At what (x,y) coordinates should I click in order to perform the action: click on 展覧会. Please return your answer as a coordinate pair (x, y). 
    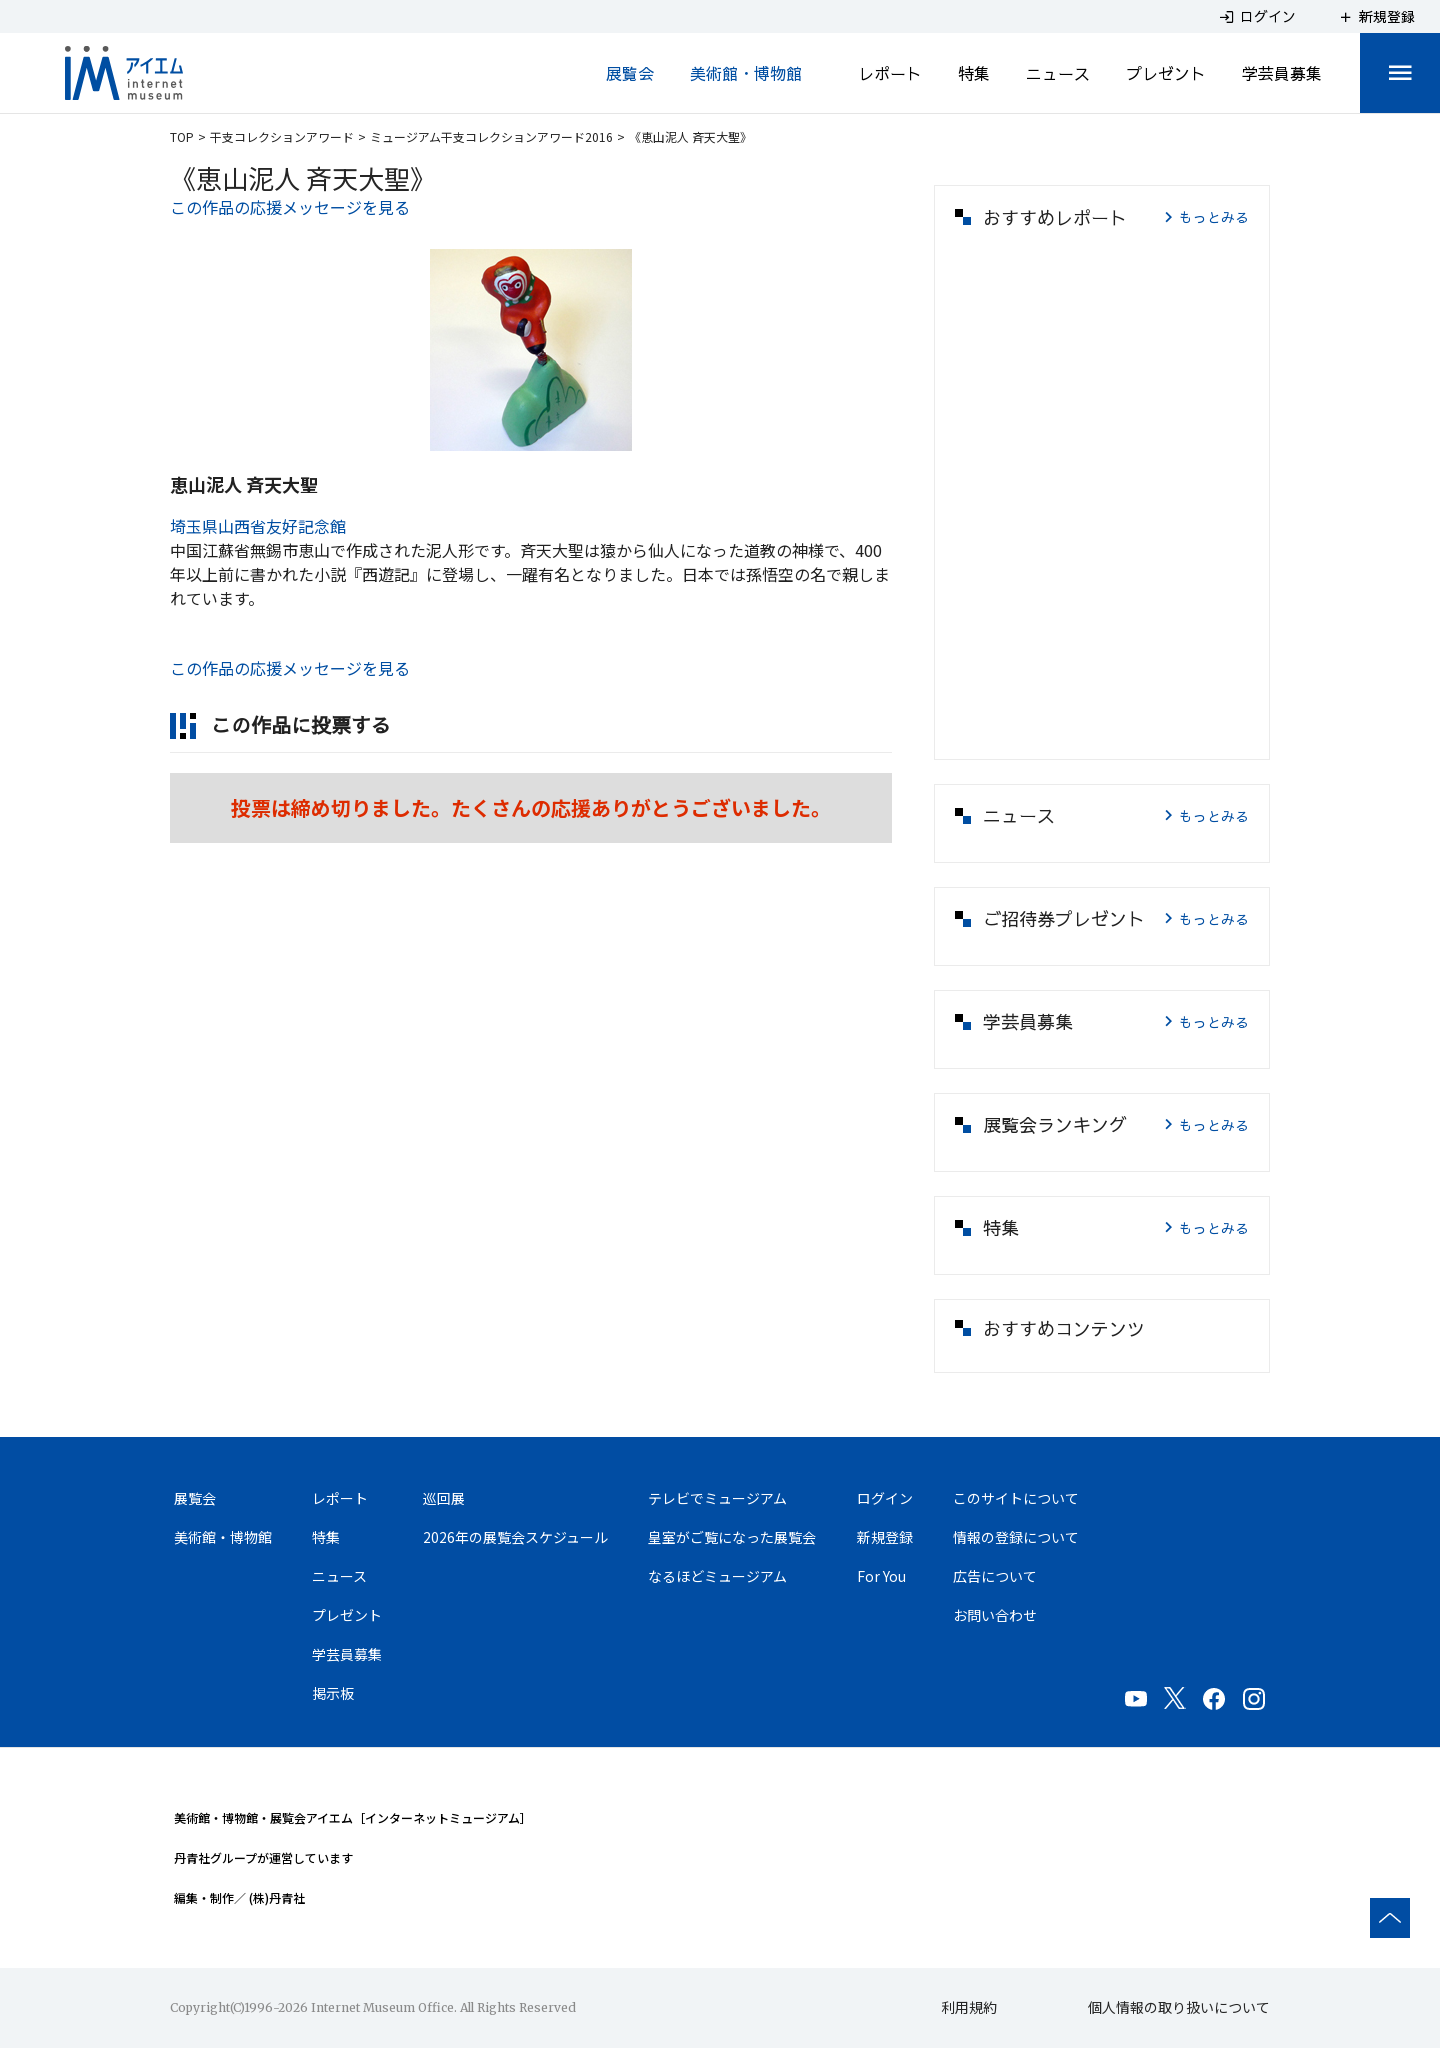
    Looking at the image, I should click on (630, 73).